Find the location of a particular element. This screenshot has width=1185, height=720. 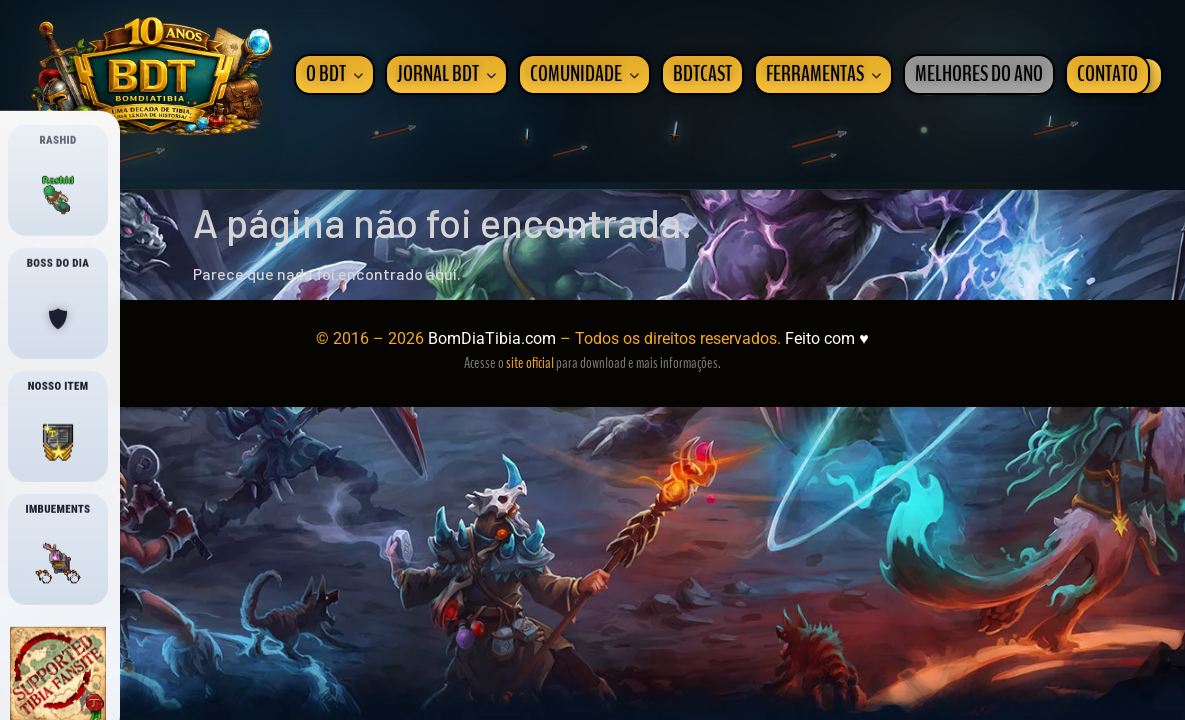

[Boss boostado] is located at coordinates (58, 319).